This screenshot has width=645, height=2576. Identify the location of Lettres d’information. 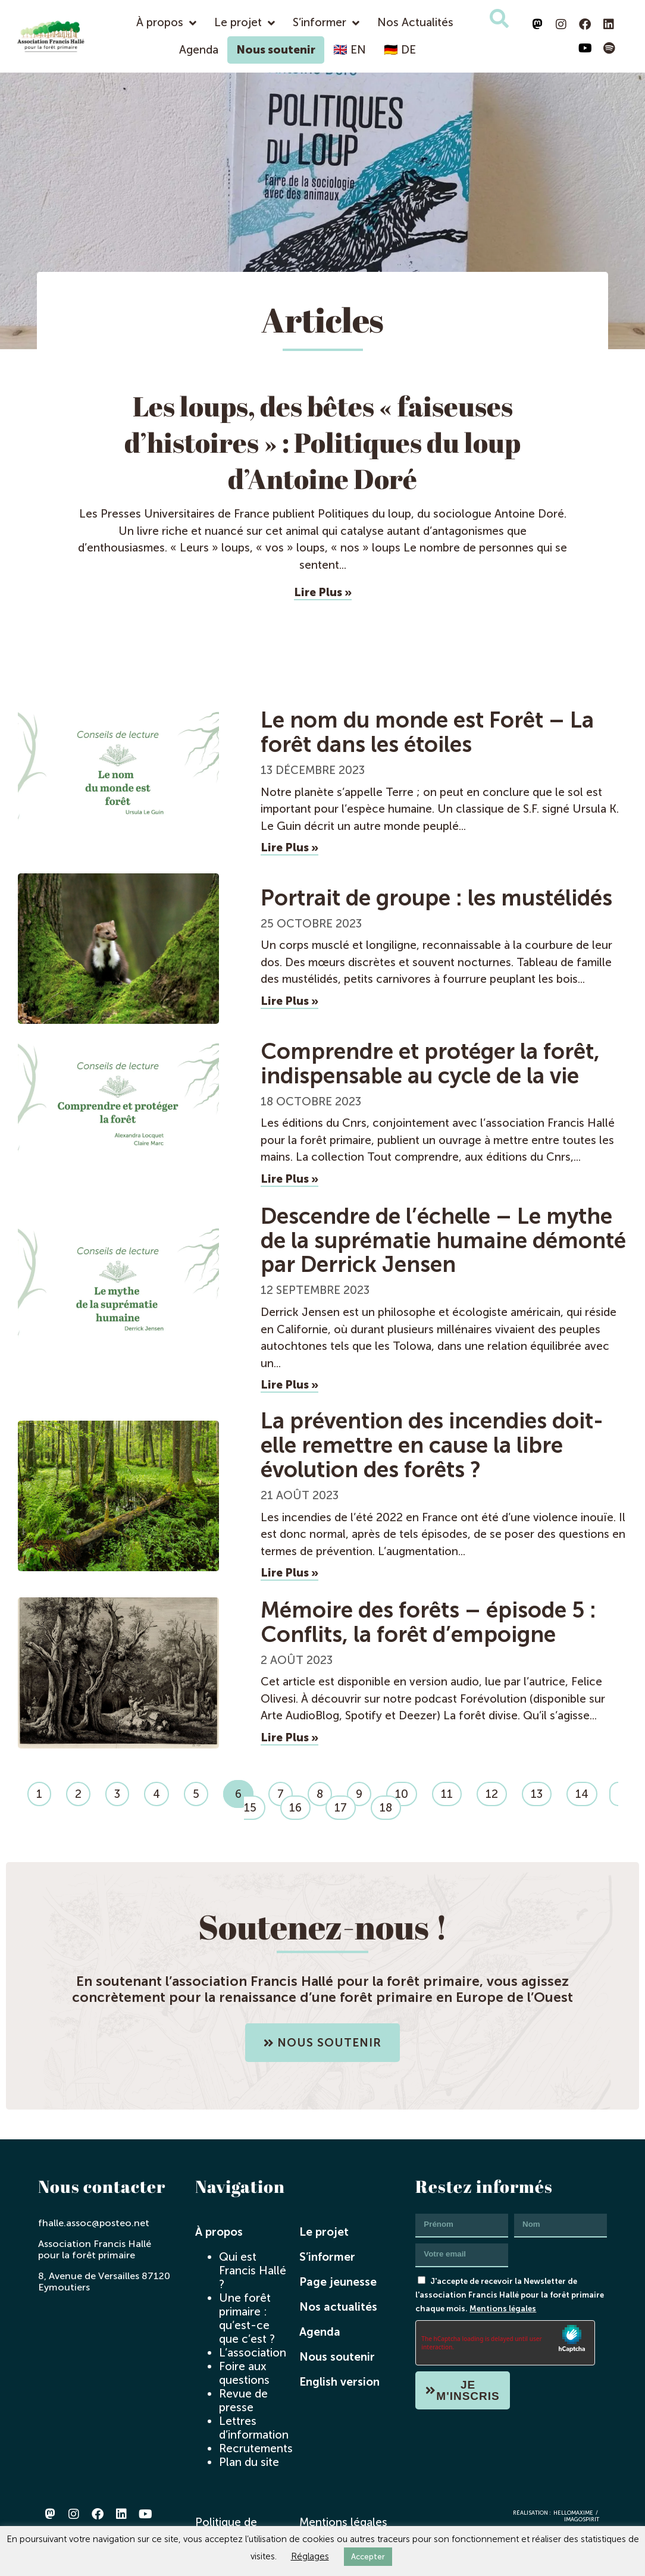
(254, 2428).